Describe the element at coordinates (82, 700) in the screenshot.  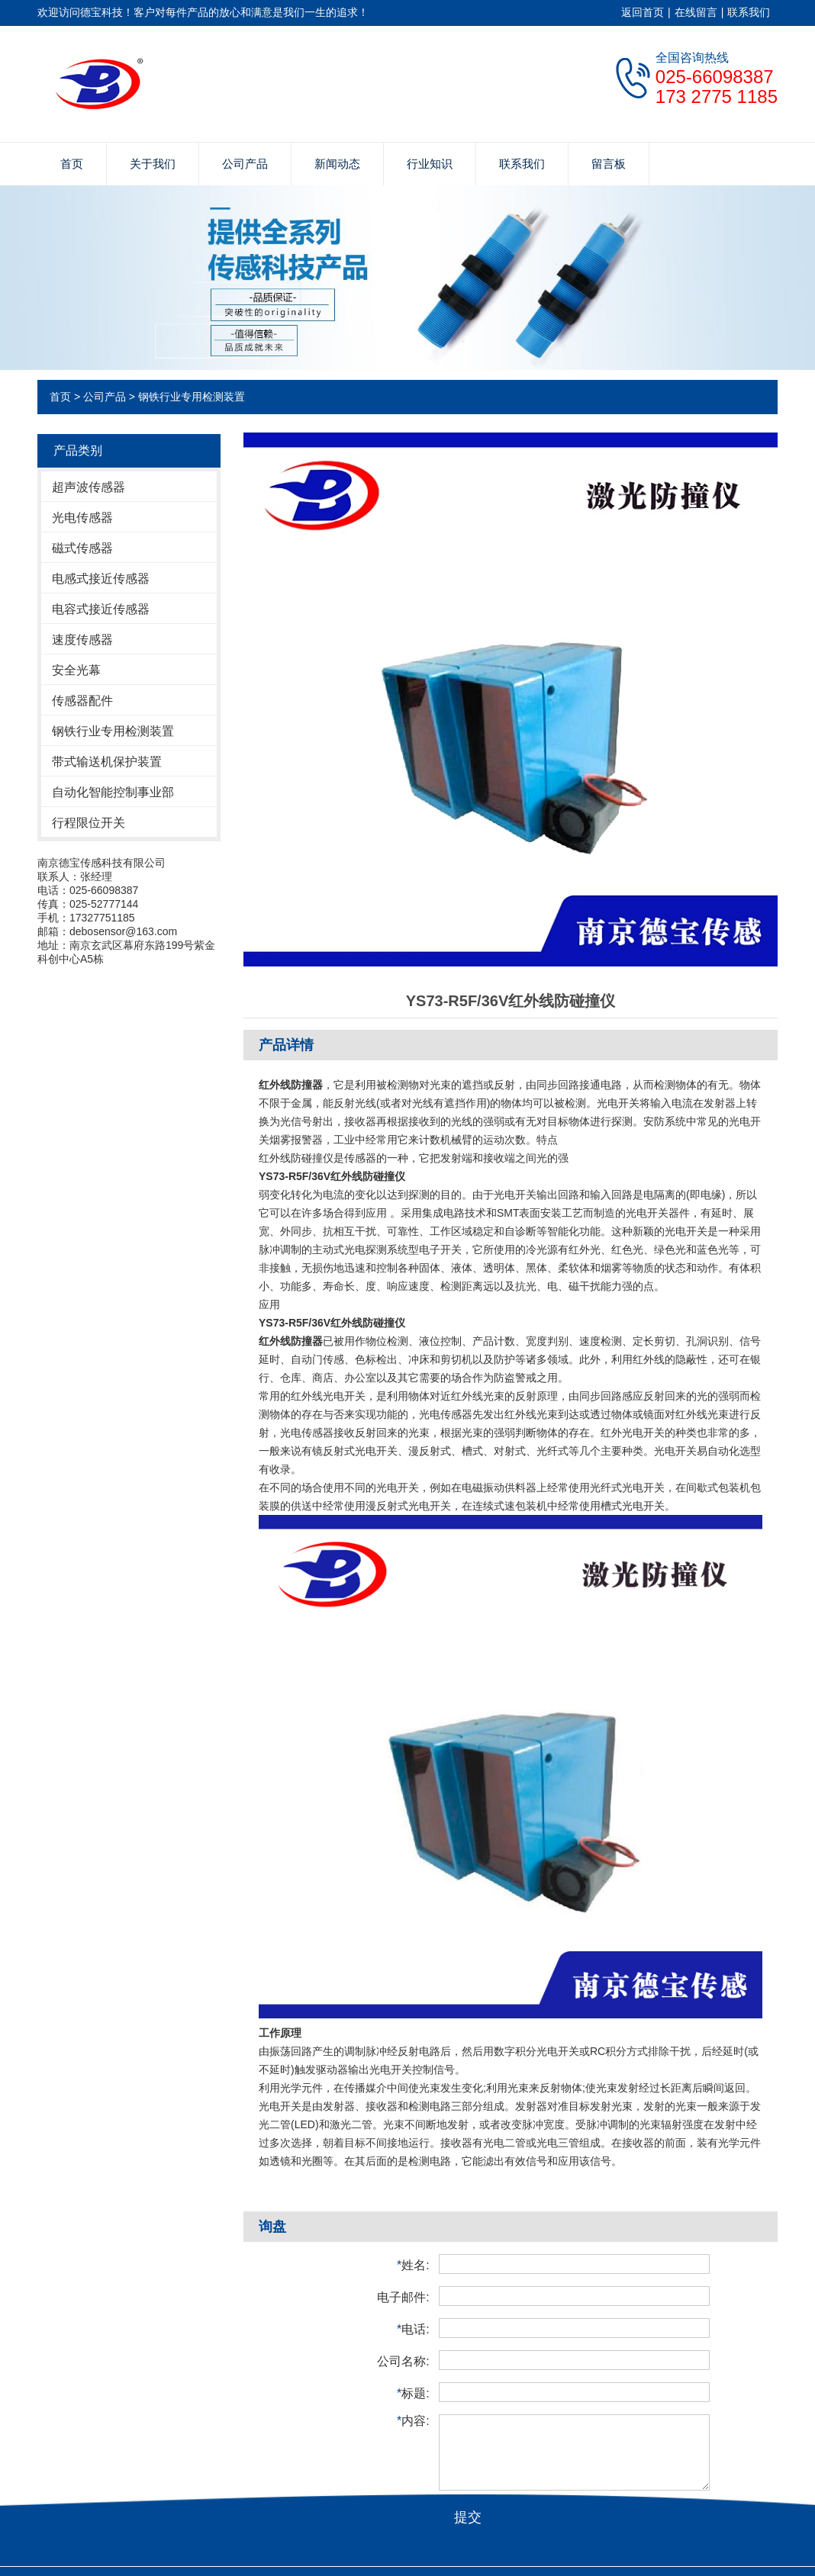
I see `传感器配件` at that location.